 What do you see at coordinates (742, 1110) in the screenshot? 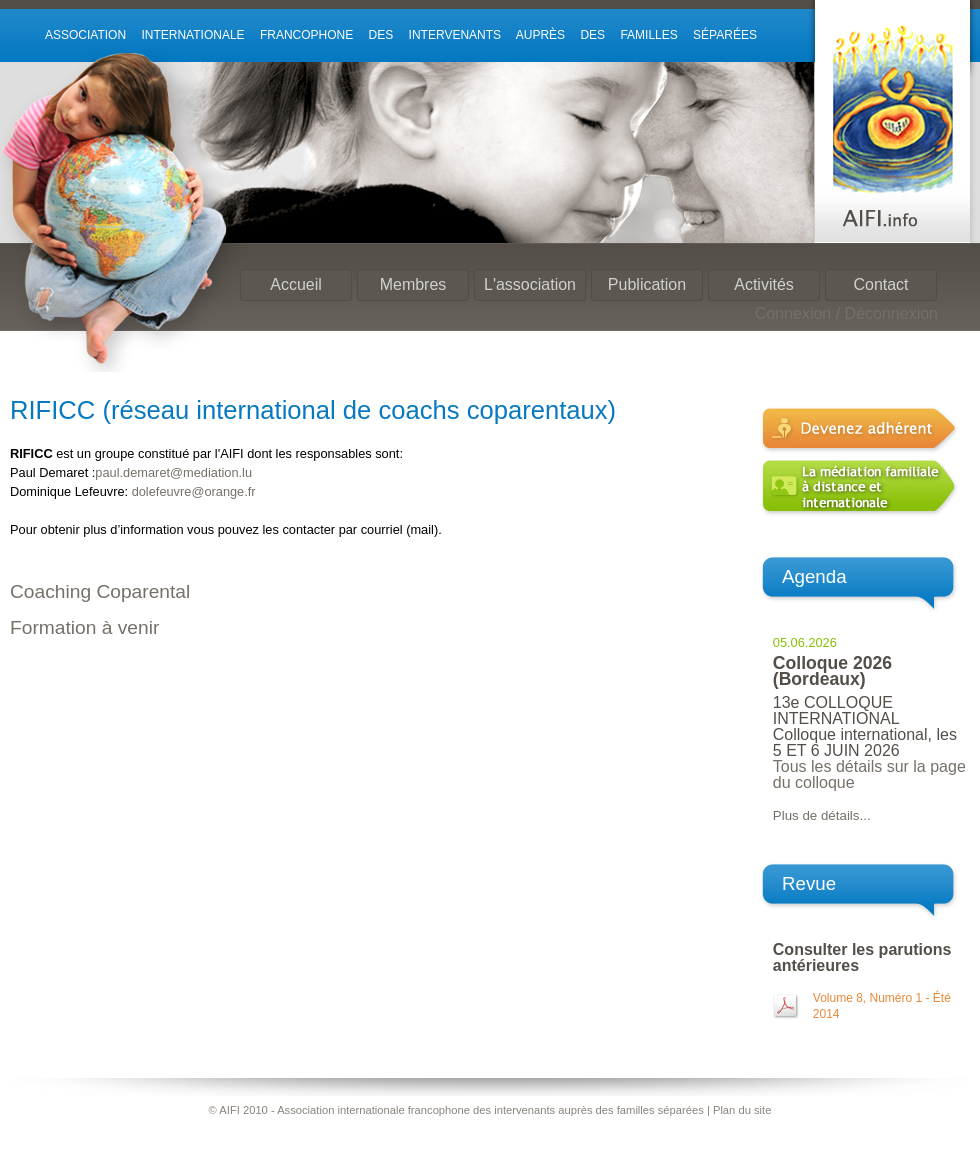
I see `Plan du site` at bounding box center [742, 1110].